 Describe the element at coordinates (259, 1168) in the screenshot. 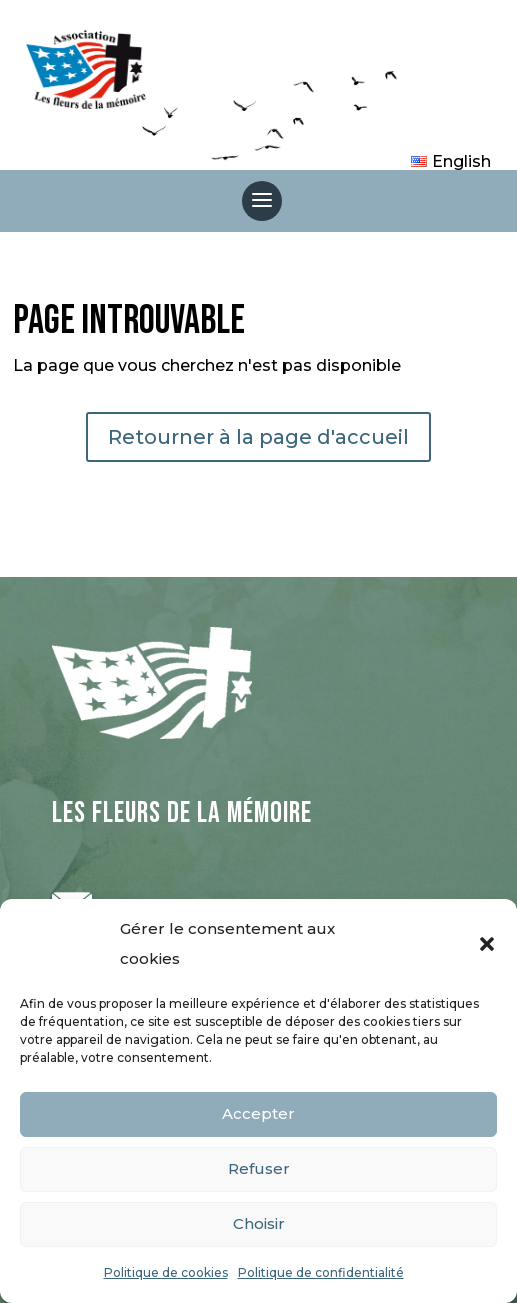

I see `Refuser` at that location.